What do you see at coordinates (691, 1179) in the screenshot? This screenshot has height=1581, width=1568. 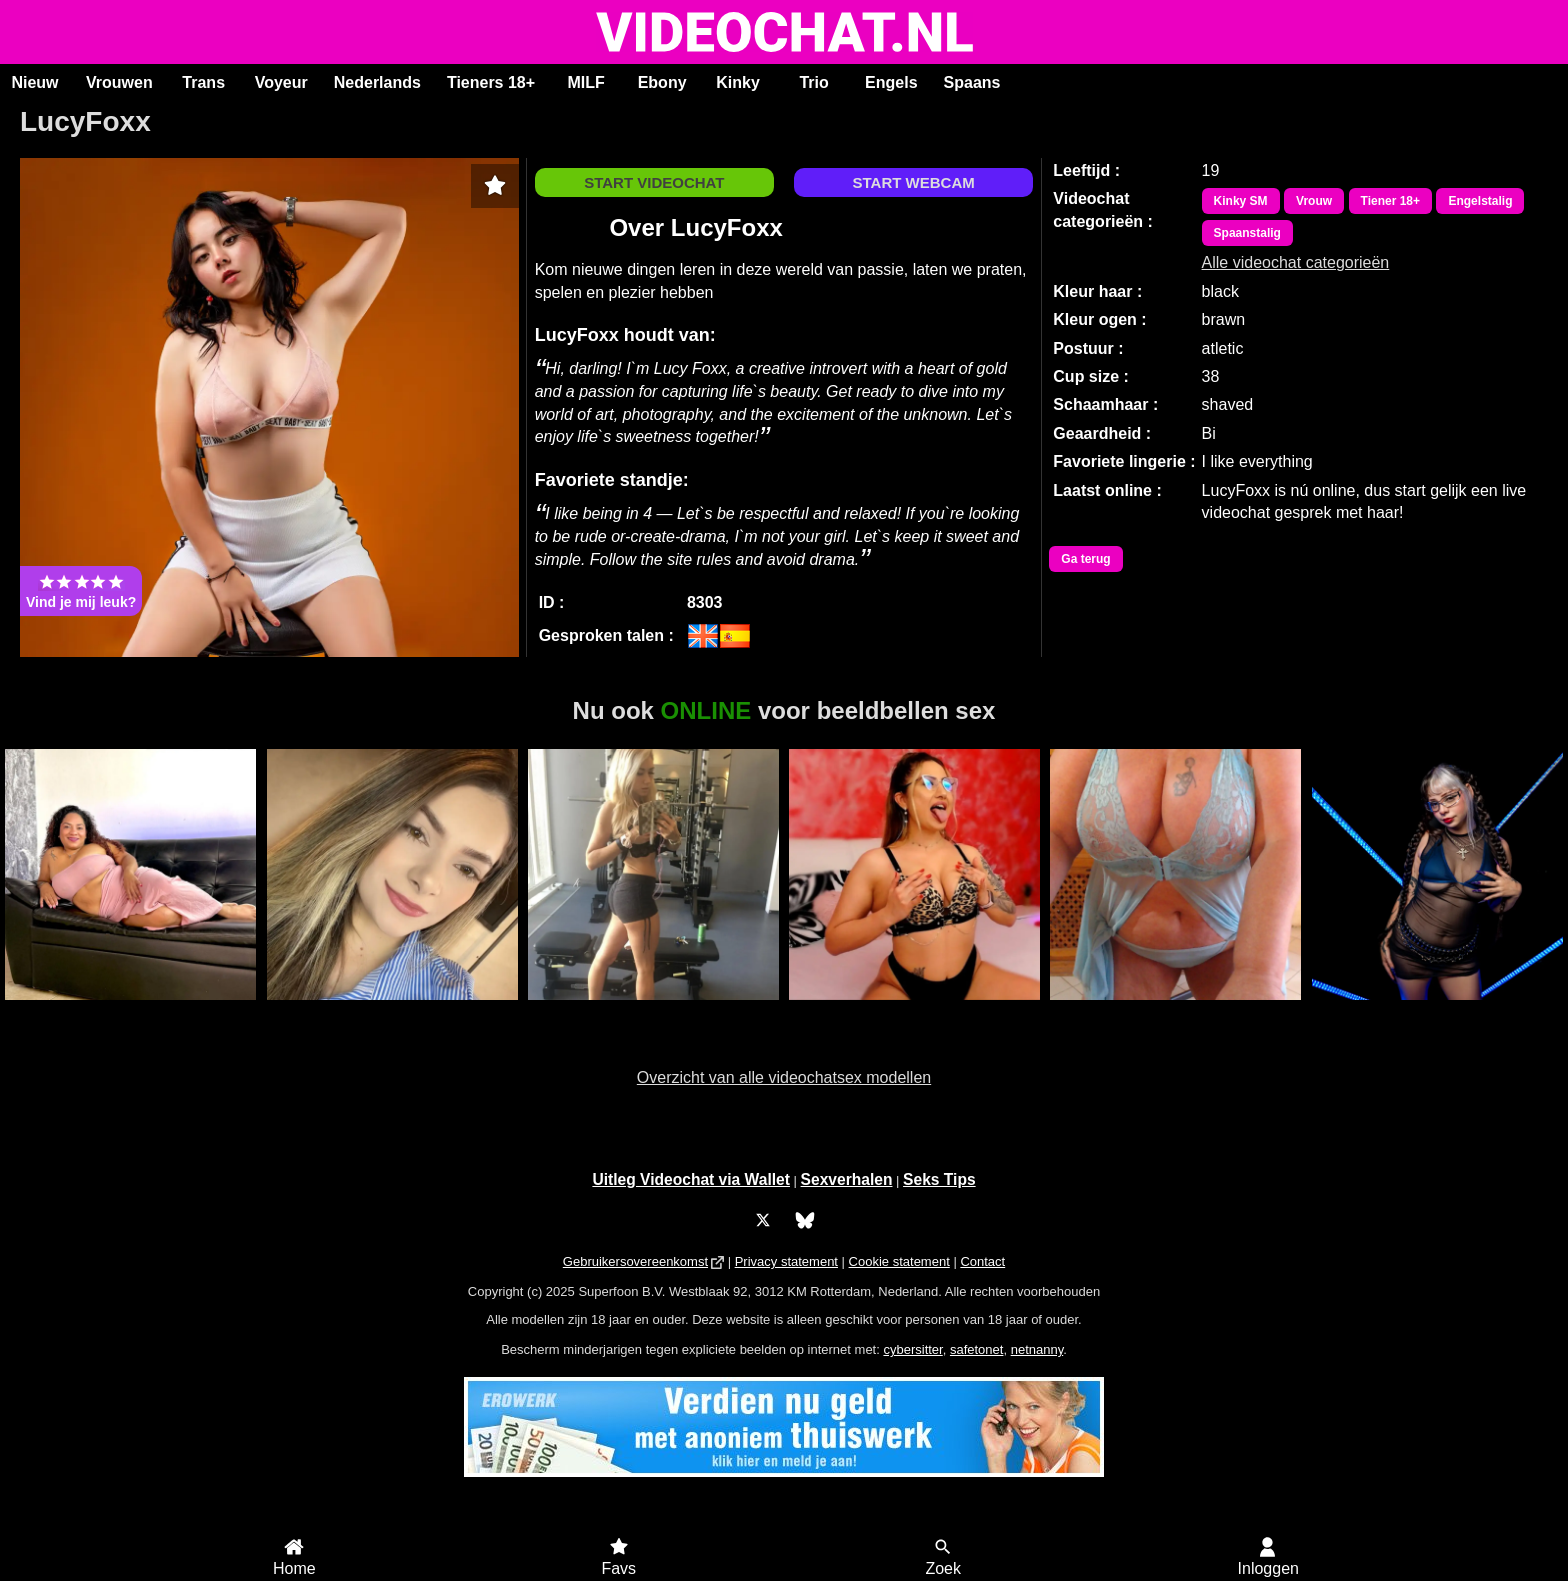 I see `Uitleg Videochat via Wallet` at bounding box center [691, 1179].